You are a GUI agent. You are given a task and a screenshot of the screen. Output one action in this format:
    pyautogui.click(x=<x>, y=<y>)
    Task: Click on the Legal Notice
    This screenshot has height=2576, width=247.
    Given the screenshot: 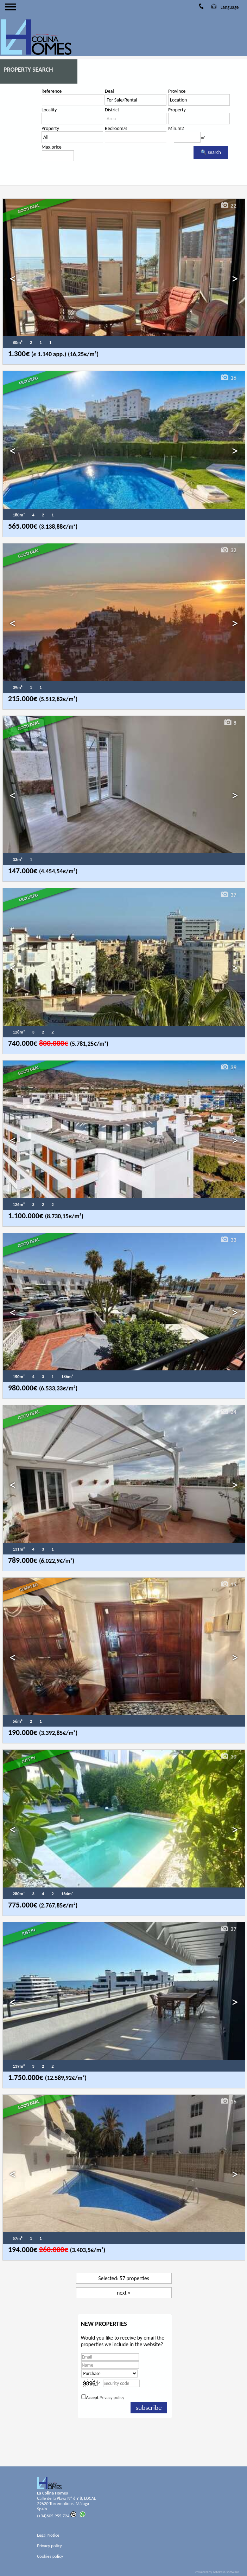 What is the action you would take?
    pyautogui.click(x=48, y=2535)
    